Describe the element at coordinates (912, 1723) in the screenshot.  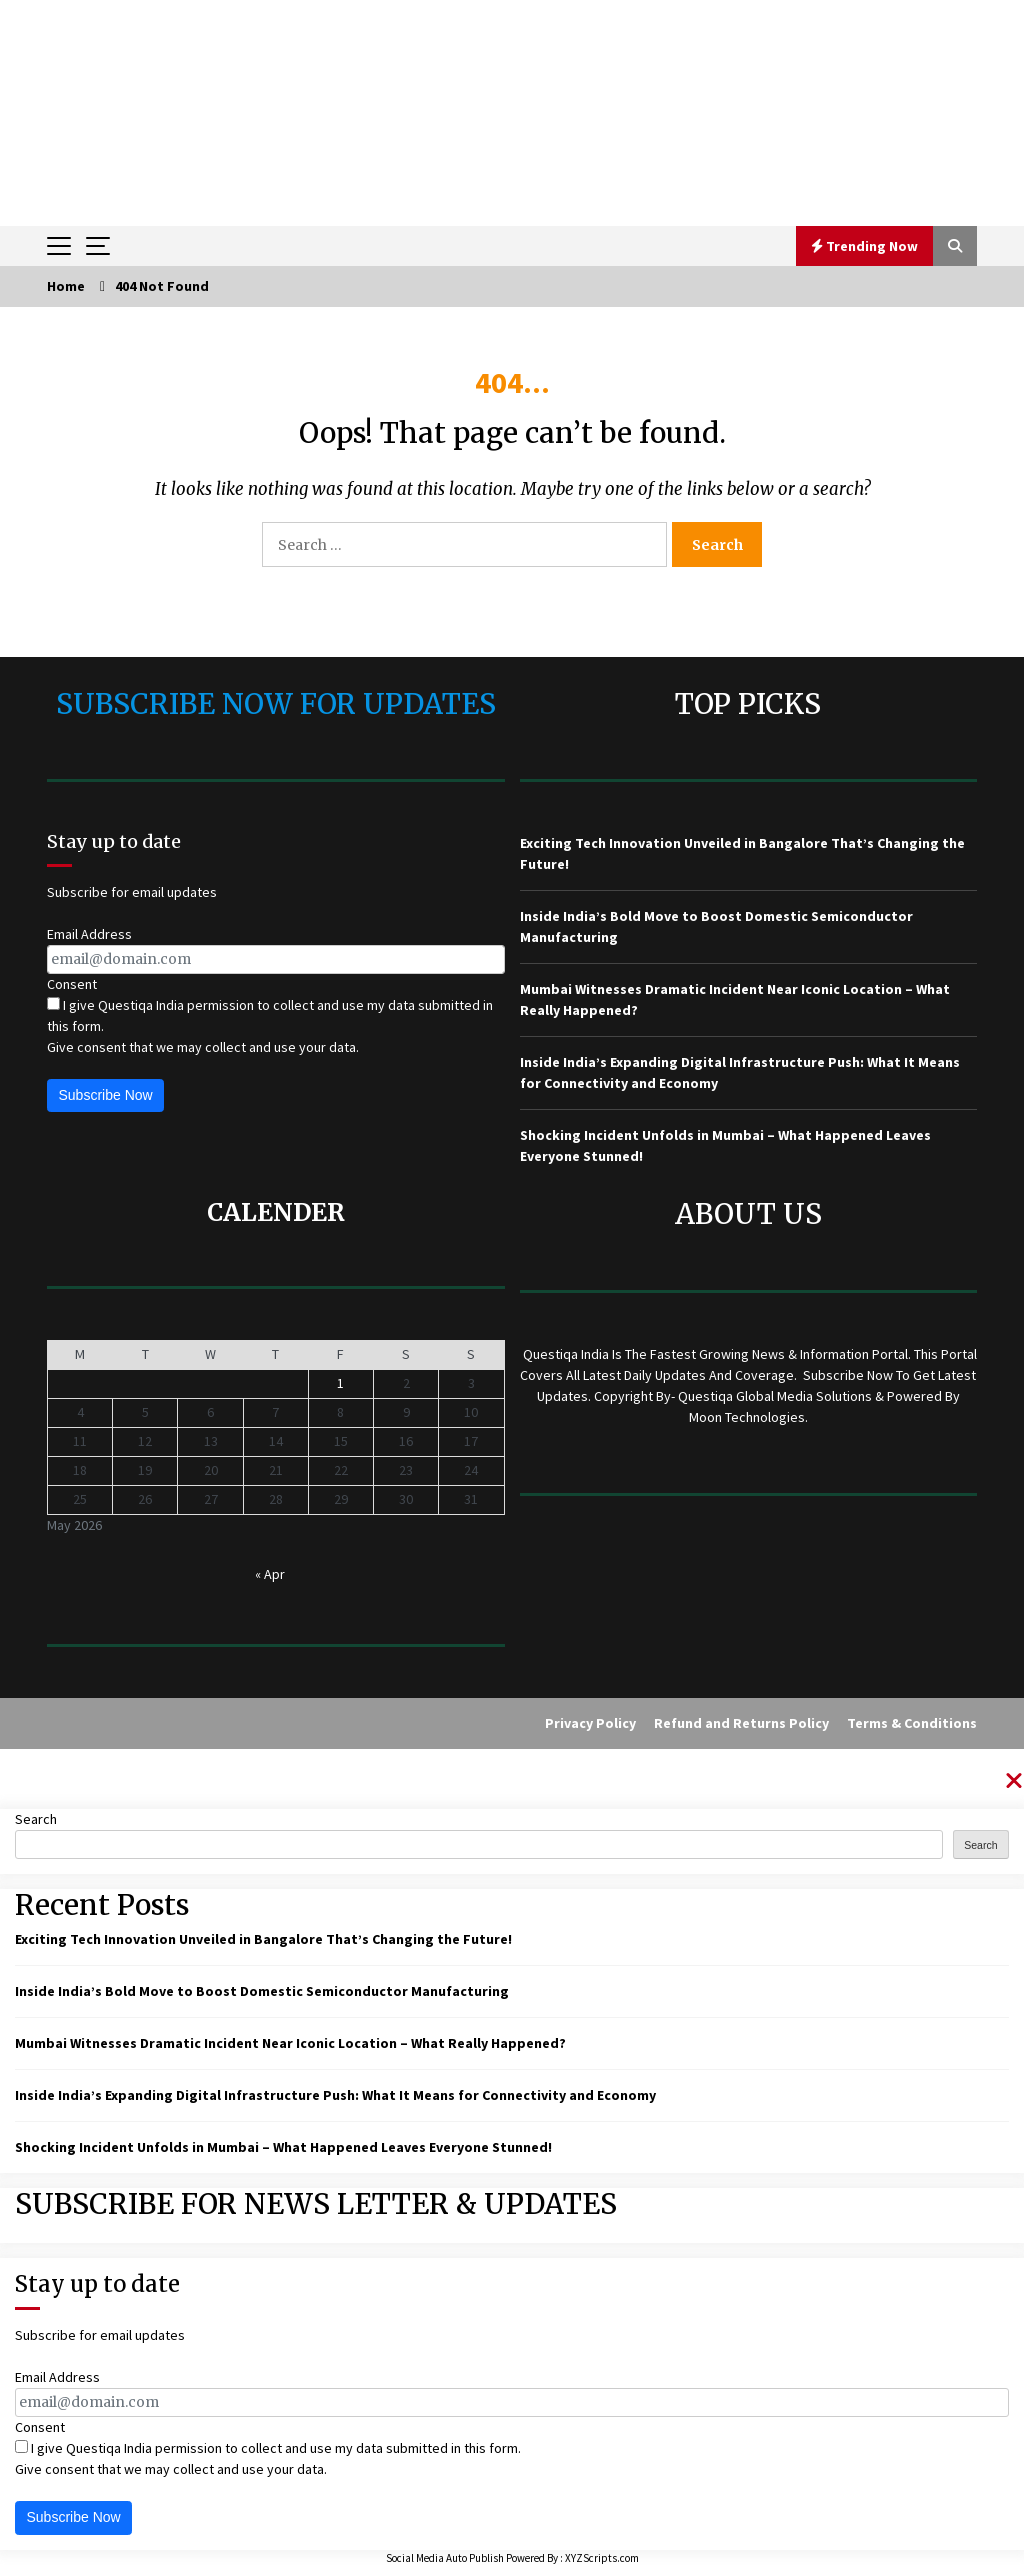
I see `Terms & Conditions` at that location.